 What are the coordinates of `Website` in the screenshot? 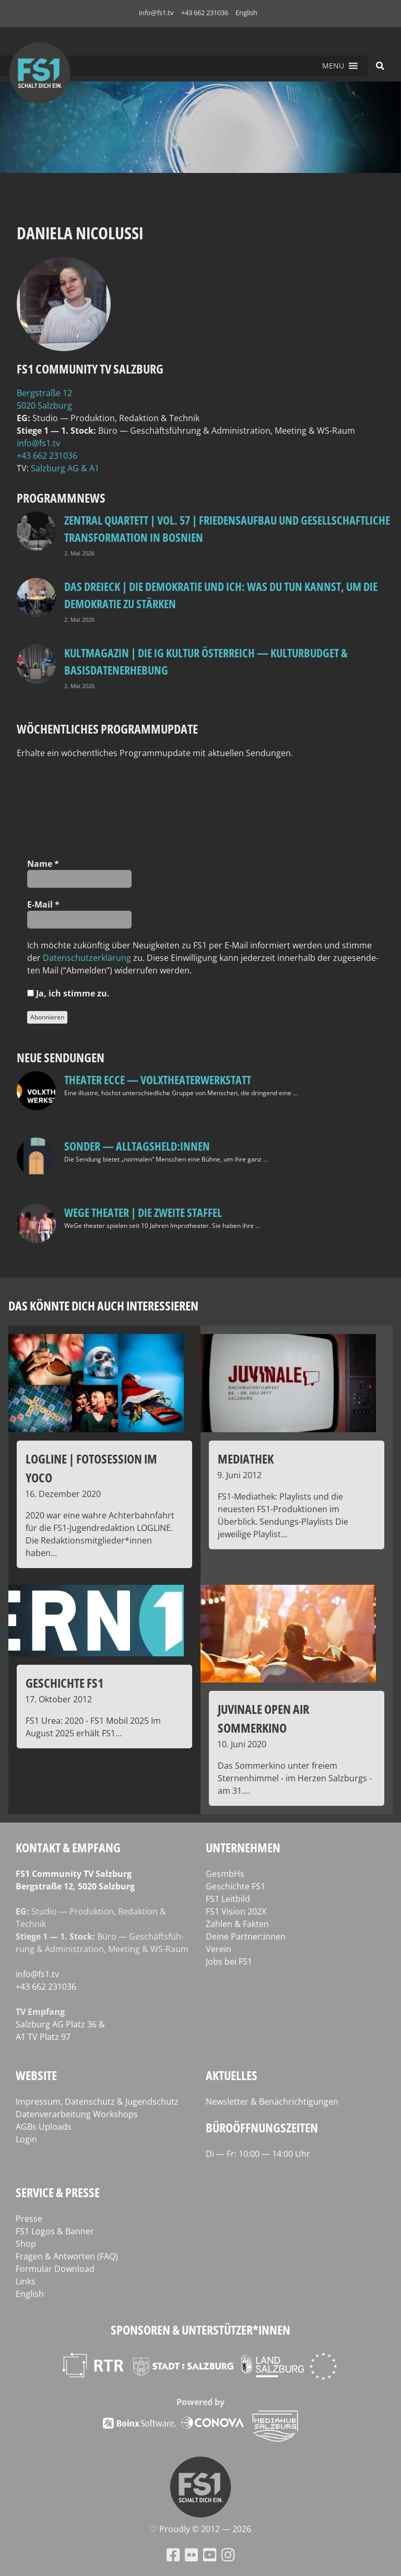 It's located at (36, 2075).